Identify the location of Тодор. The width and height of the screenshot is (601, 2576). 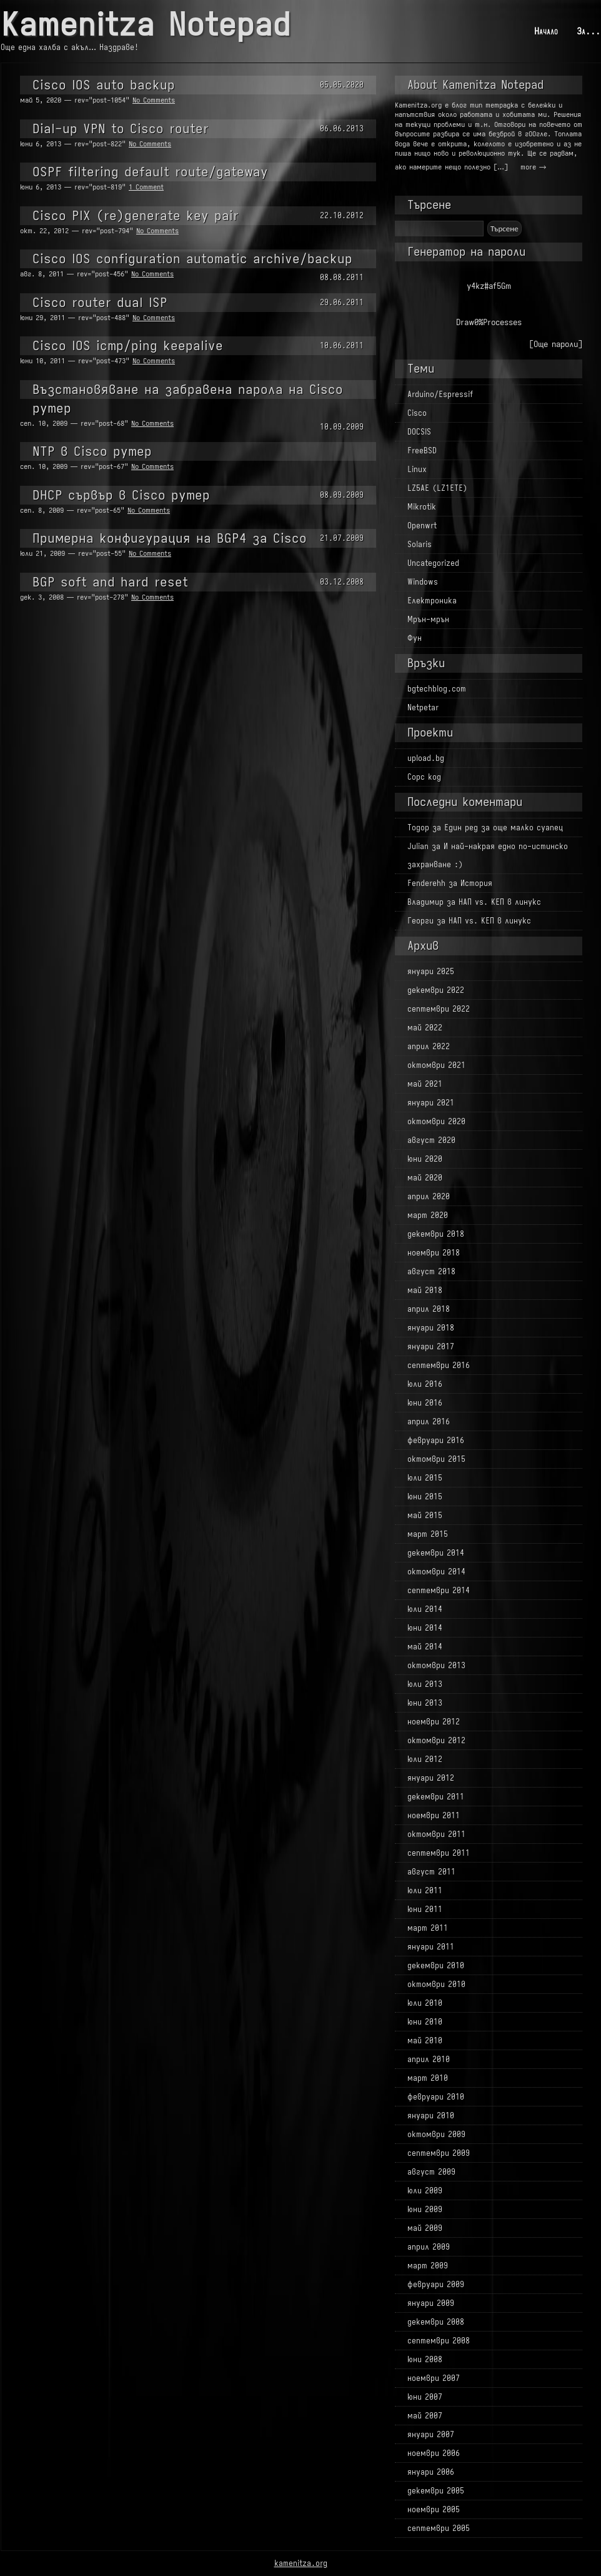
(418, 827).